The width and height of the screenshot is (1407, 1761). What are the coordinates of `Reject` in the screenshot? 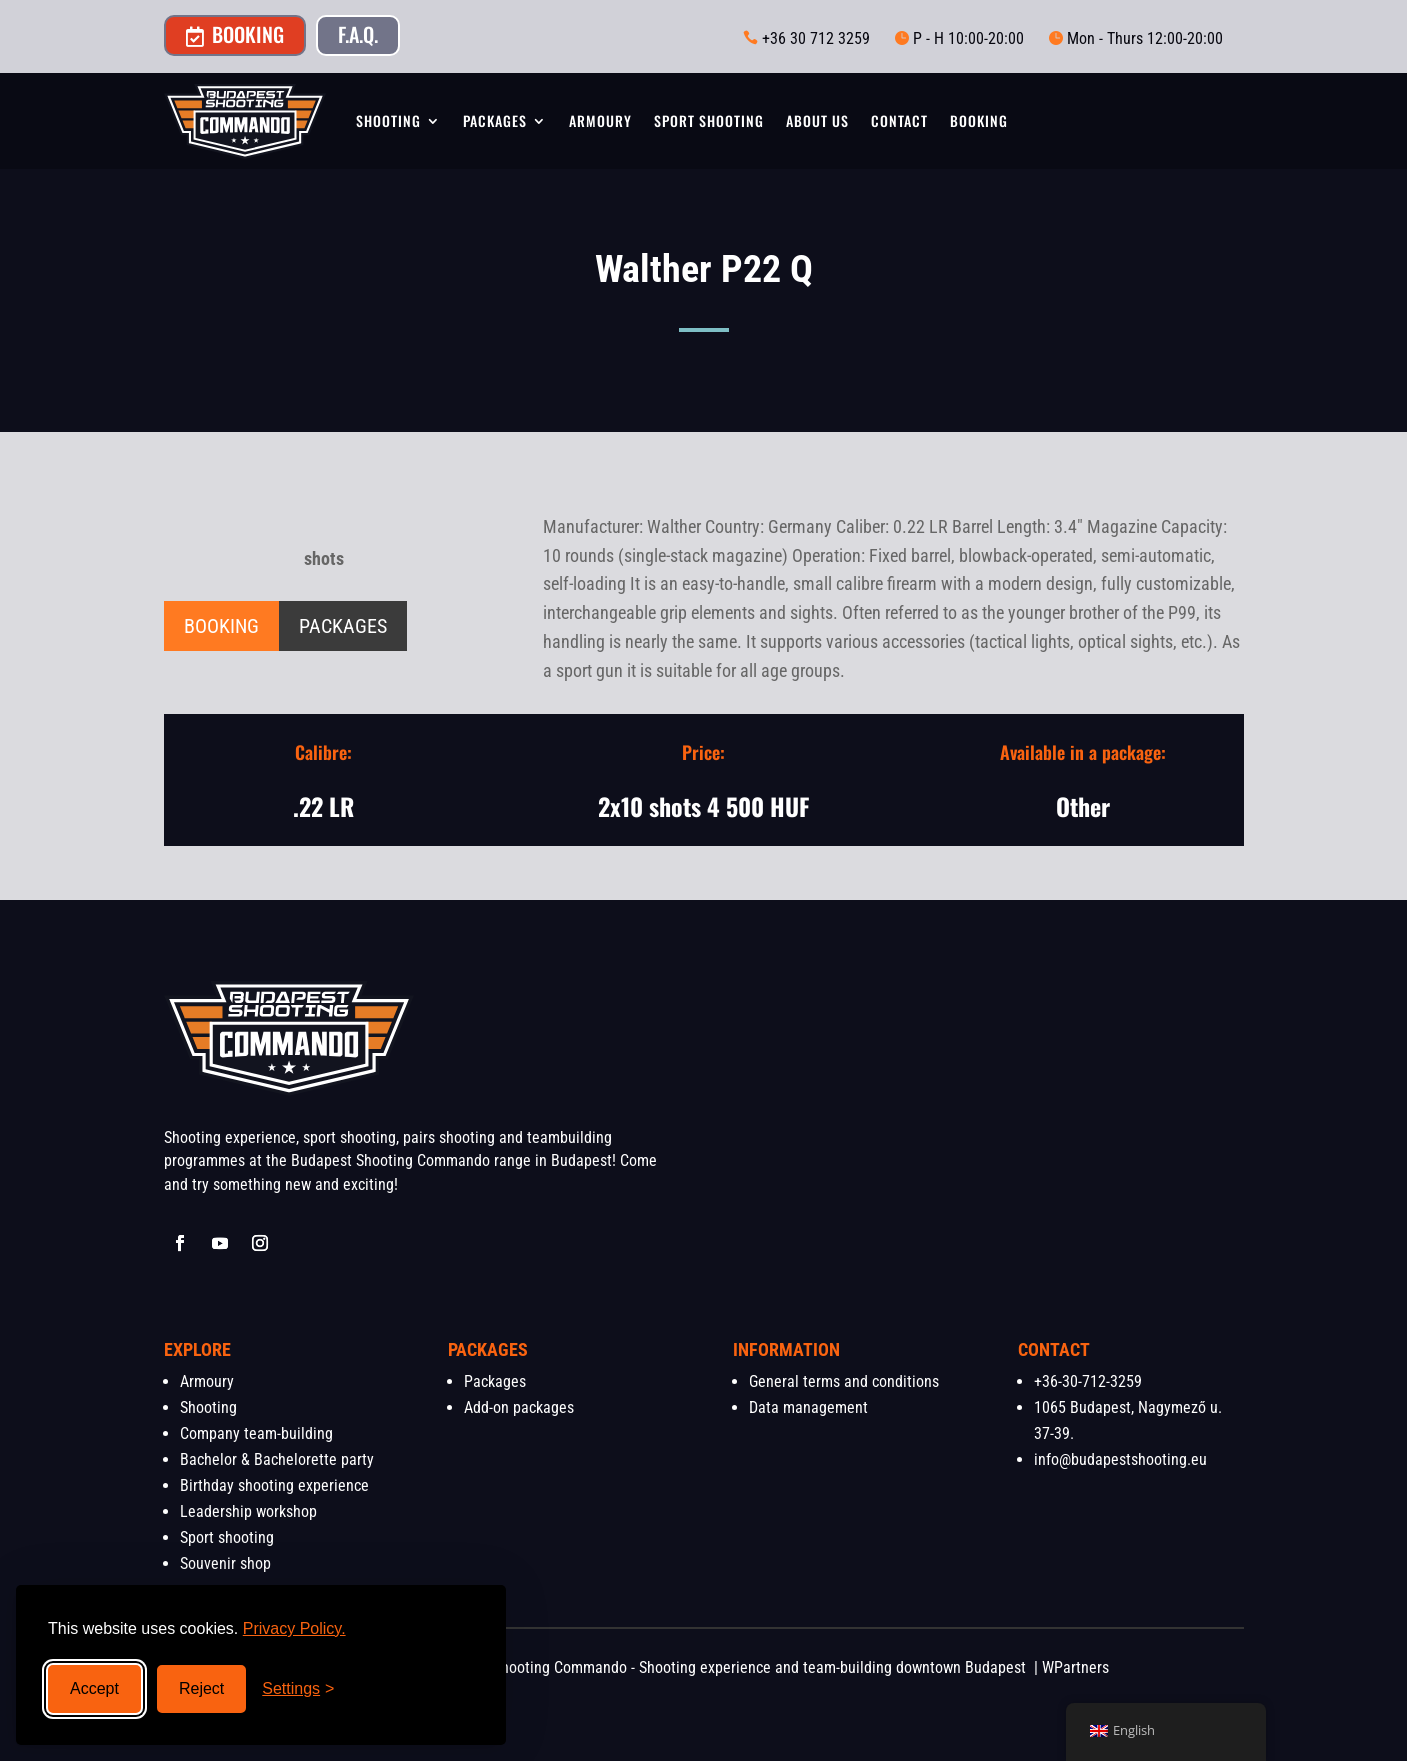 It's located at (201, 1688).